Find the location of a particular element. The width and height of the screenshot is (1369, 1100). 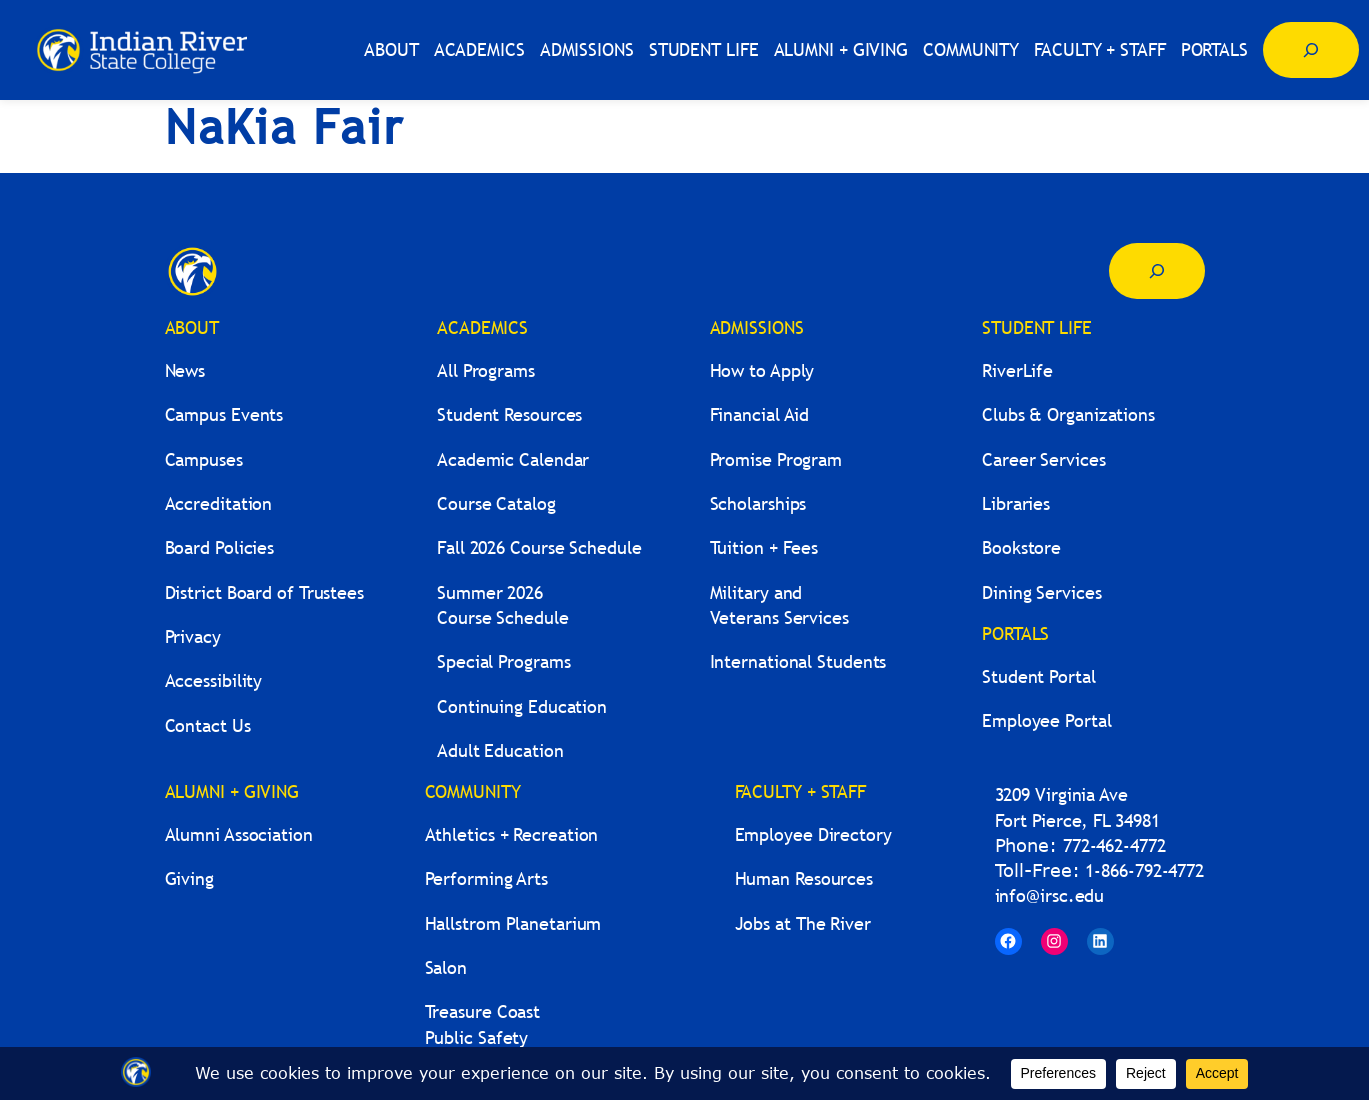

COMMUNITY is located at coordinates (473, 791).